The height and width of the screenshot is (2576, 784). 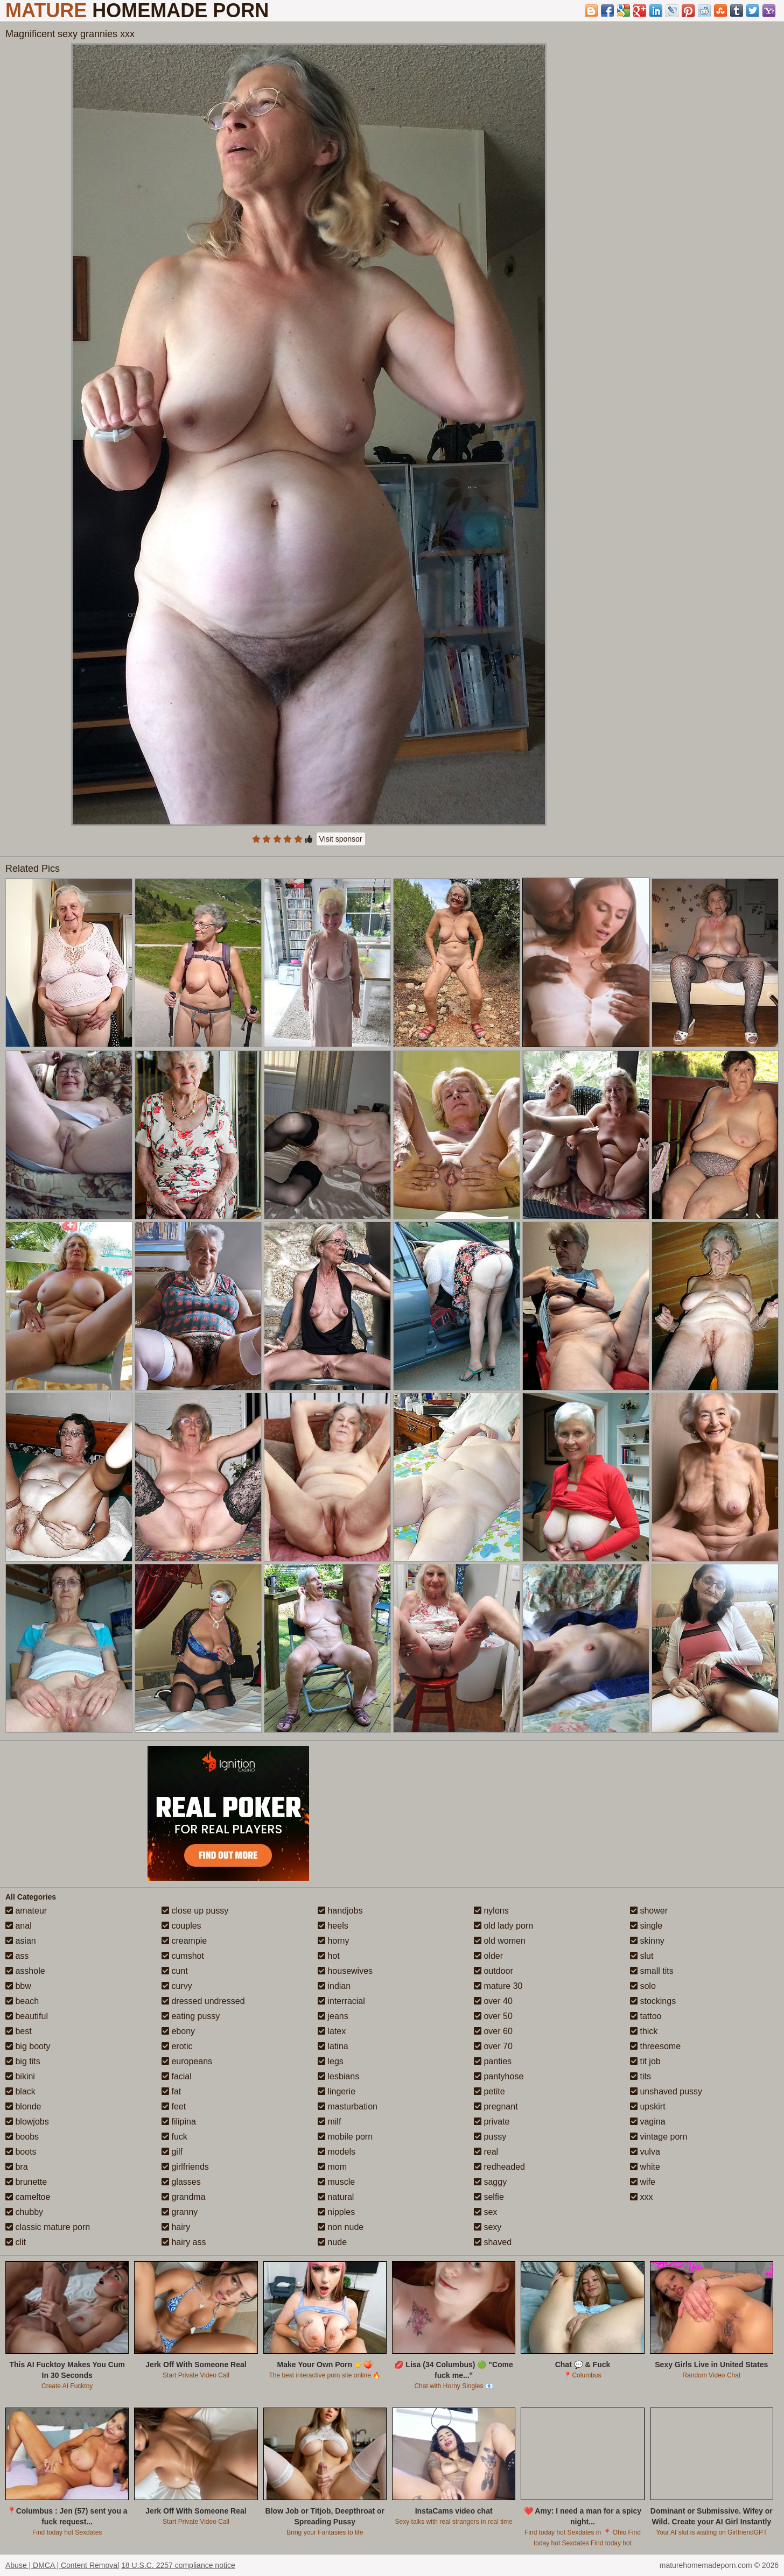 What do you see at coordinates (493, 1970) in the screenshot?
I see `outdoor` at bounding box center [493, 1970].